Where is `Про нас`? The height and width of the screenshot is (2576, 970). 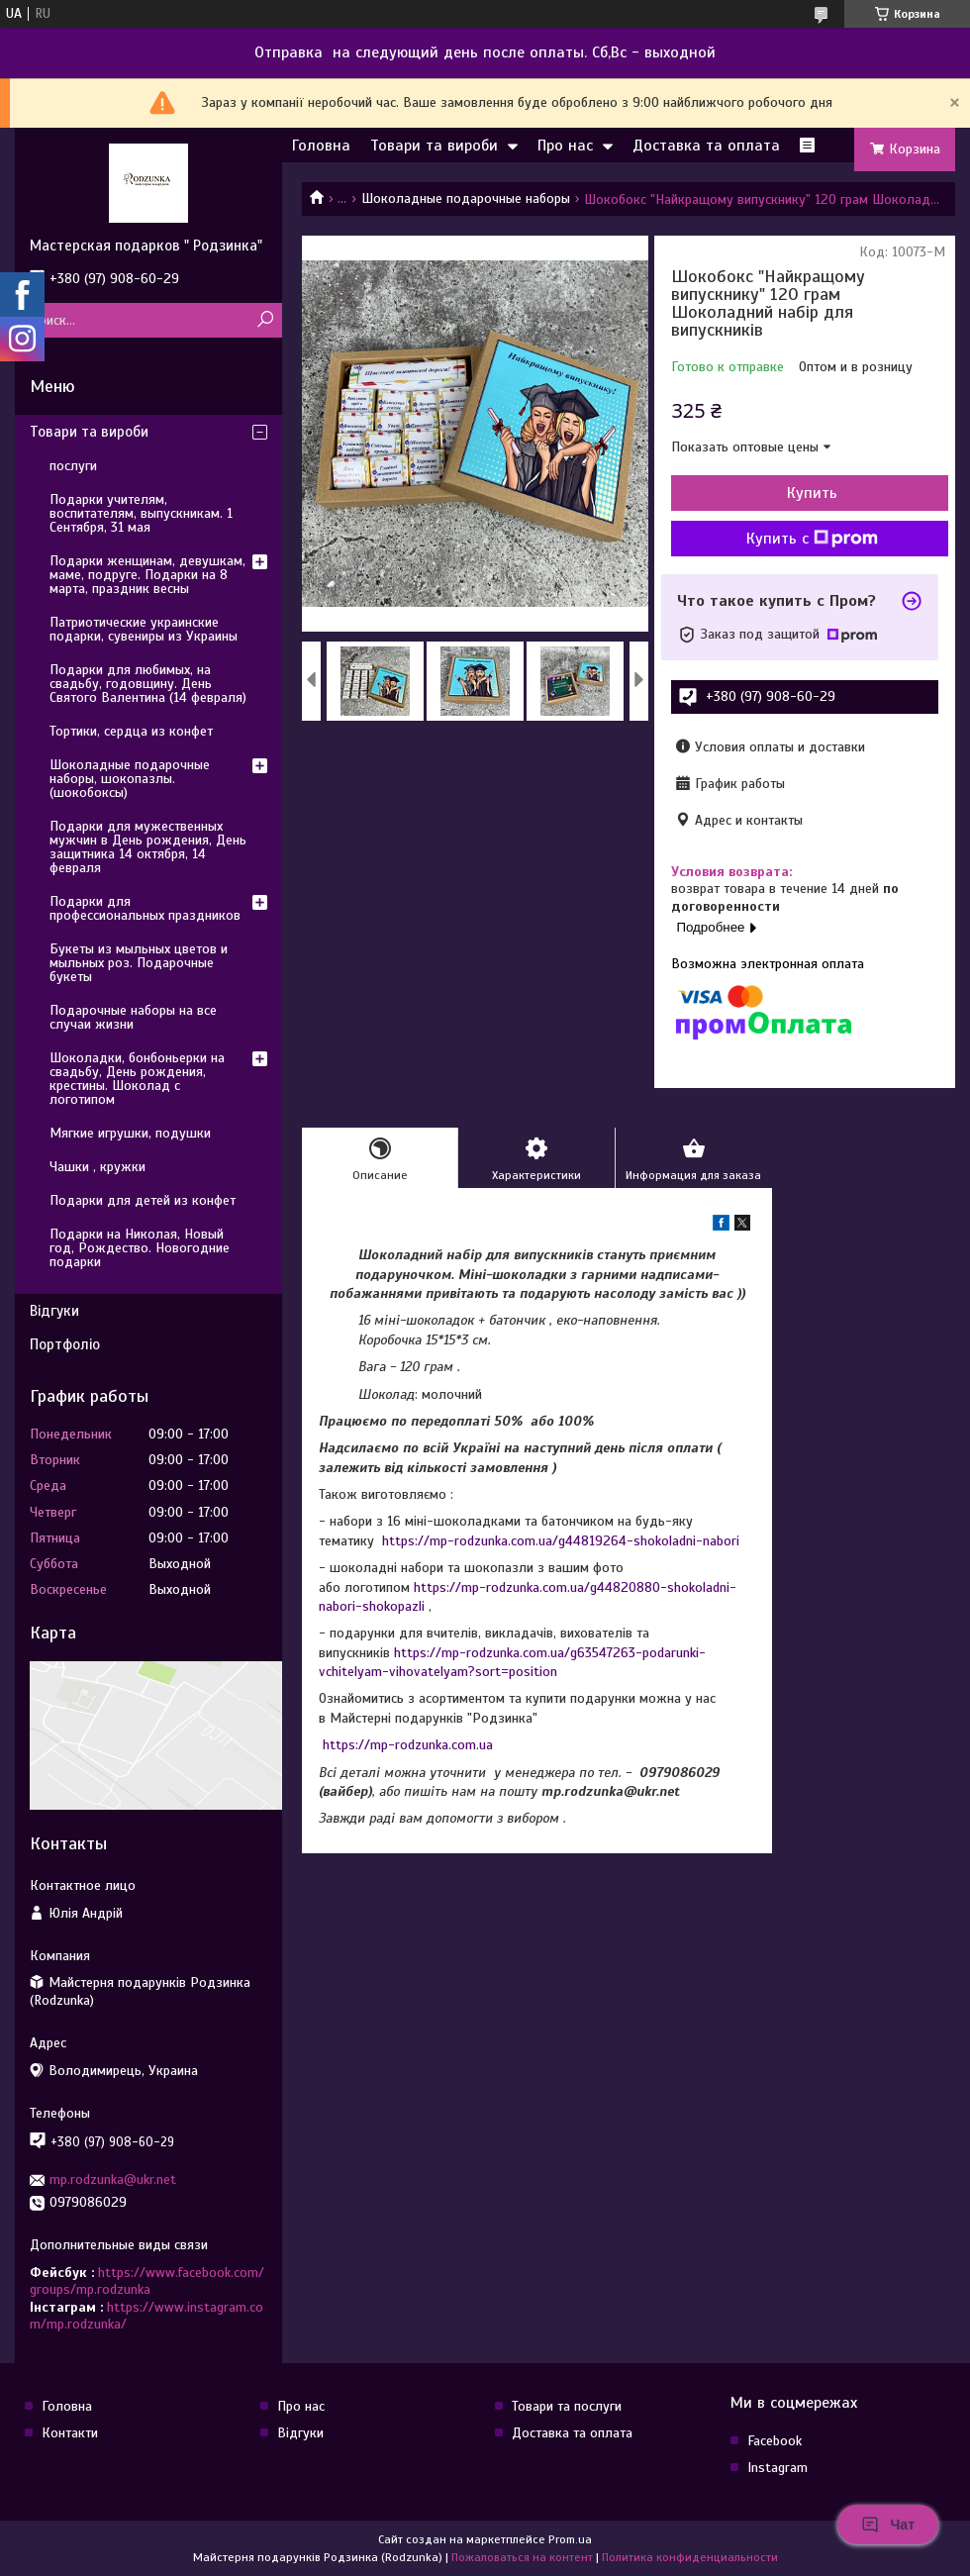 Про нас is located at coordinates (565, 145).